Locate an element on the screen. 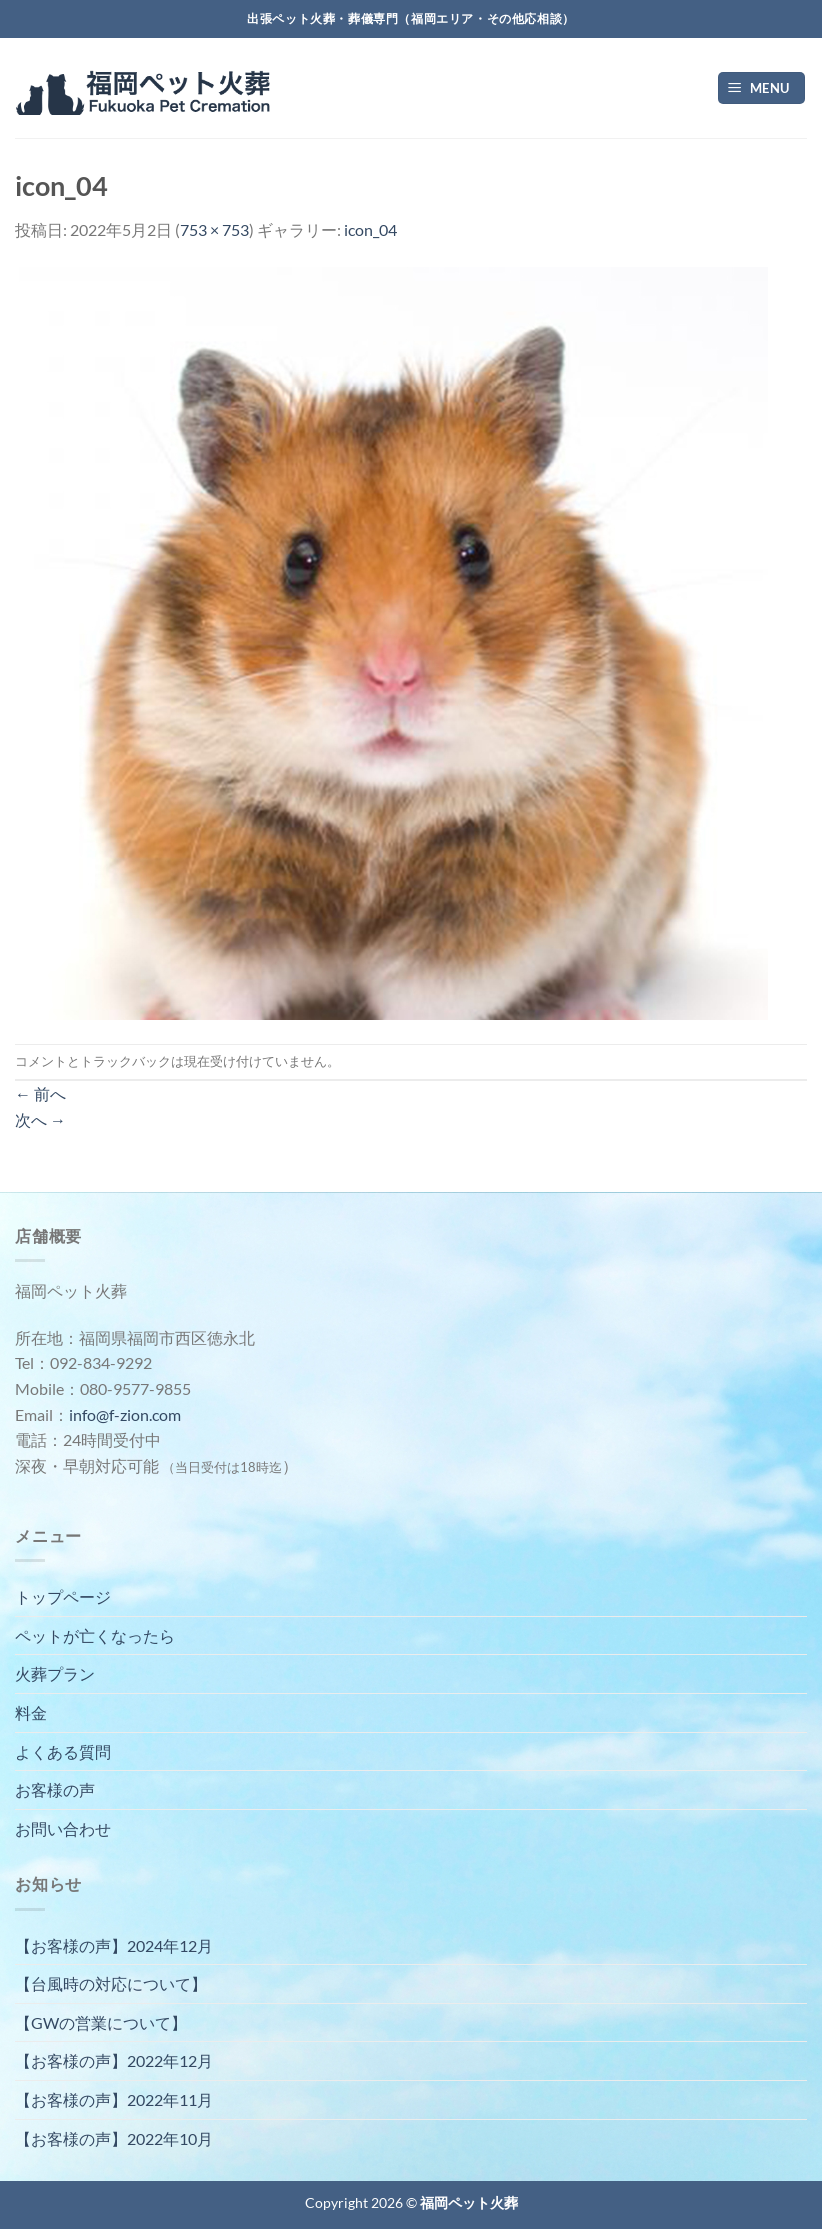 The width and height of the screenshot is (822, 2229). 料金 is located at coordinates (31, 1712).